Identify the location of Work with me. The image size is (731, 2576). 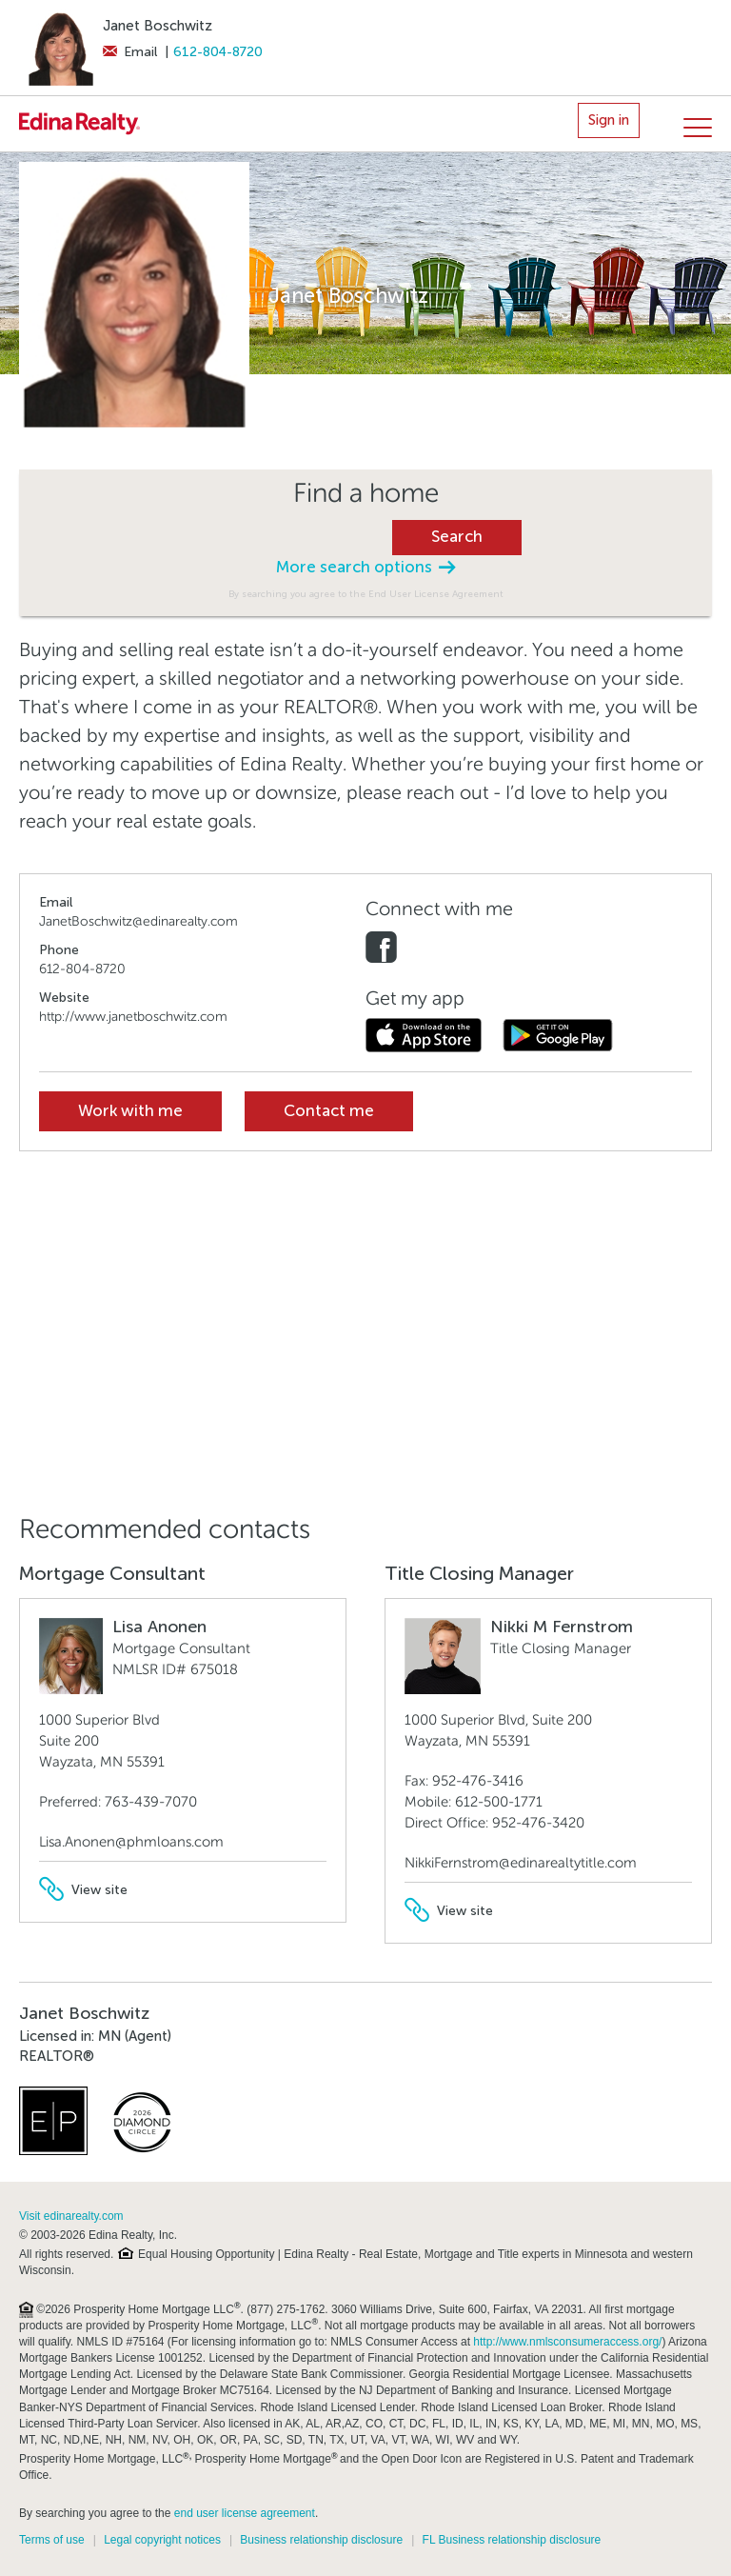
(130, 1111).